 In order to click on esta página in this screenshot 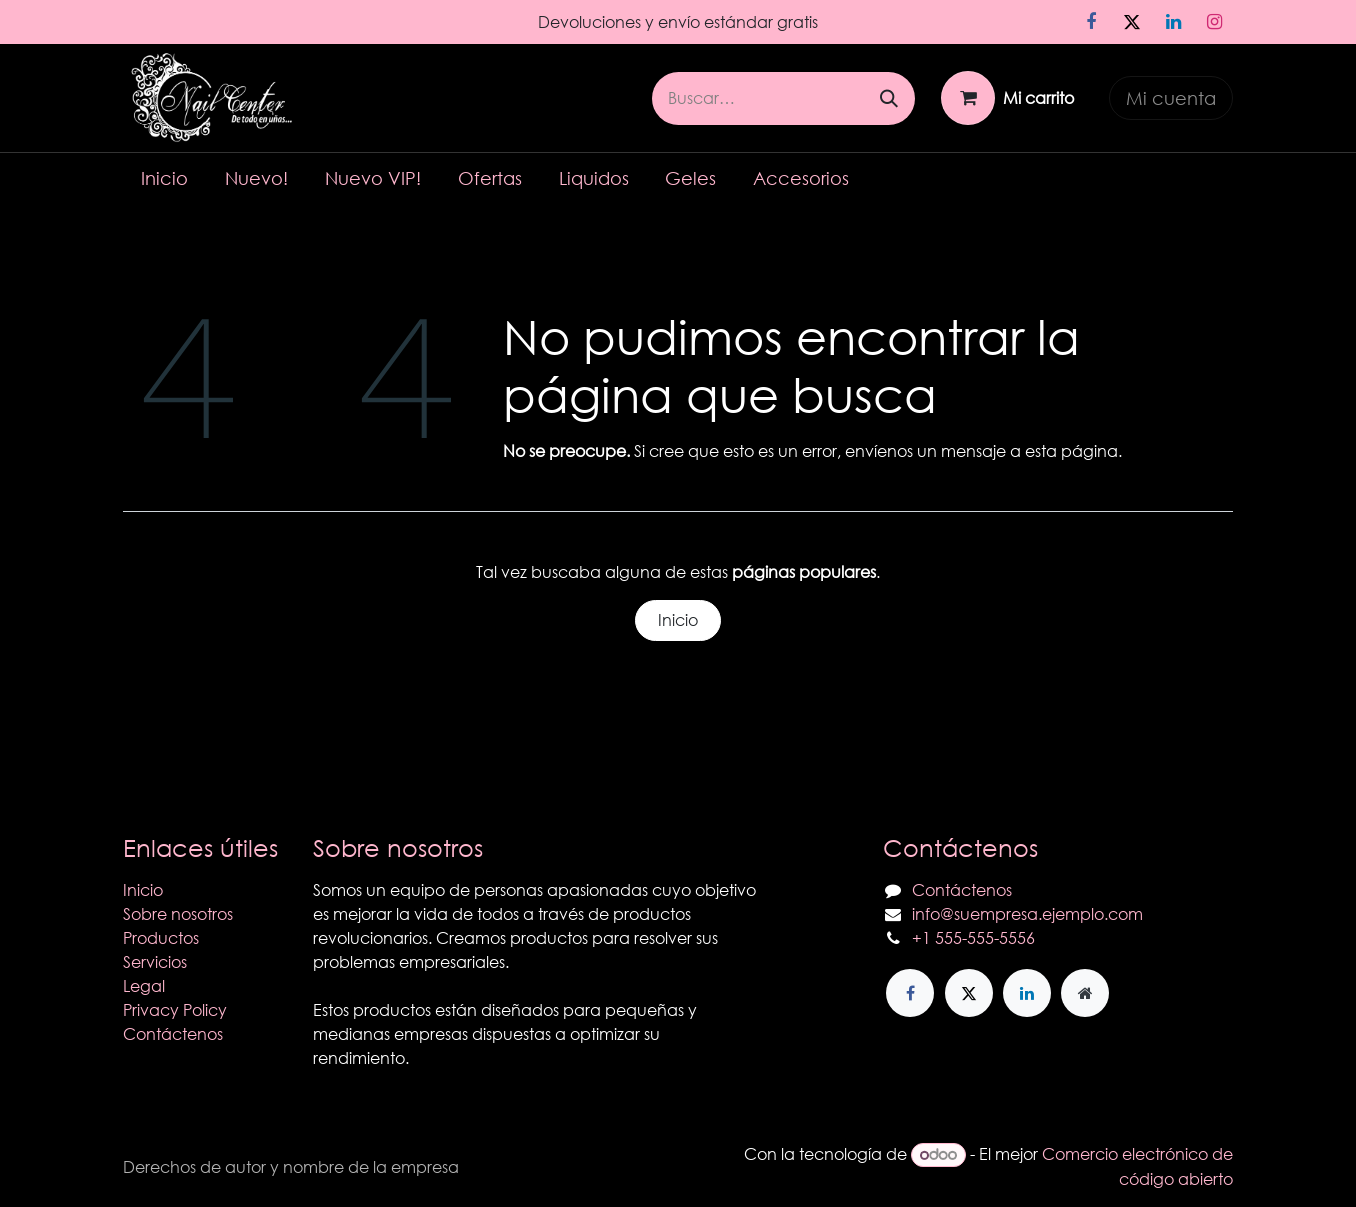, I will do `click(1071, 450)`.